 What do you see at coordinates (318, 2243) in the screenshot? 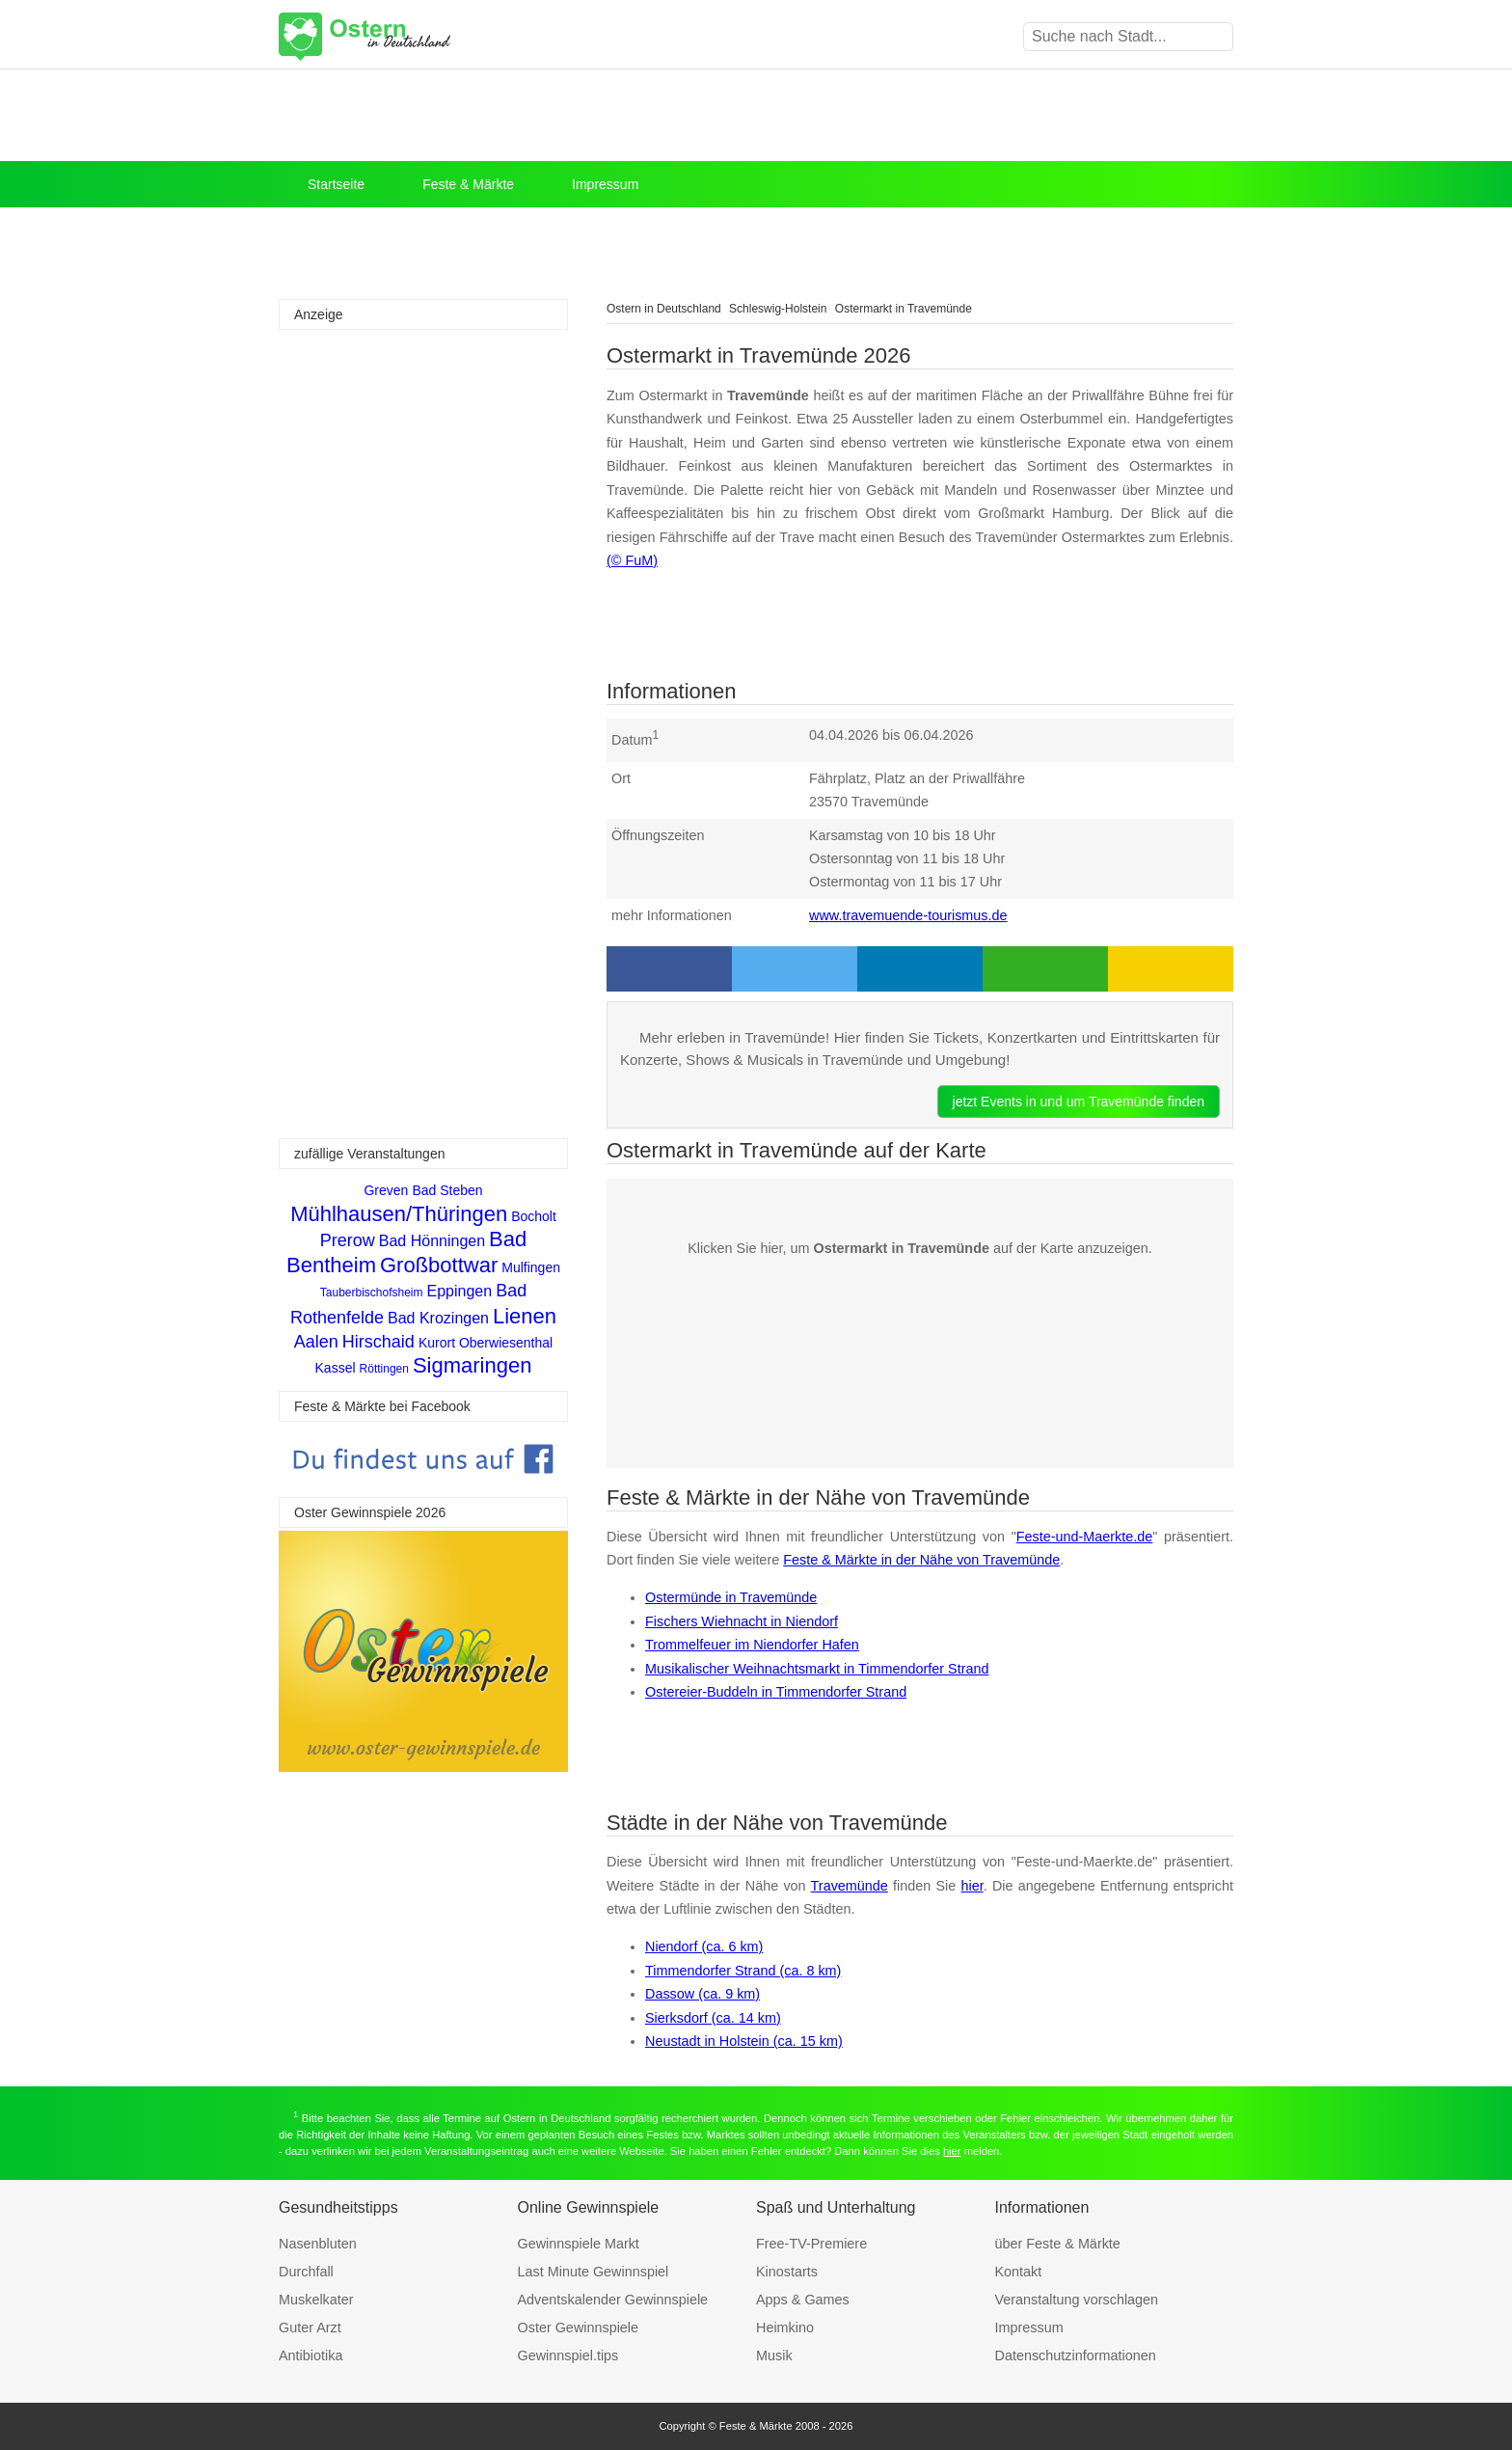
I see `Nasenbluten` at bounding box center [318, 2243].